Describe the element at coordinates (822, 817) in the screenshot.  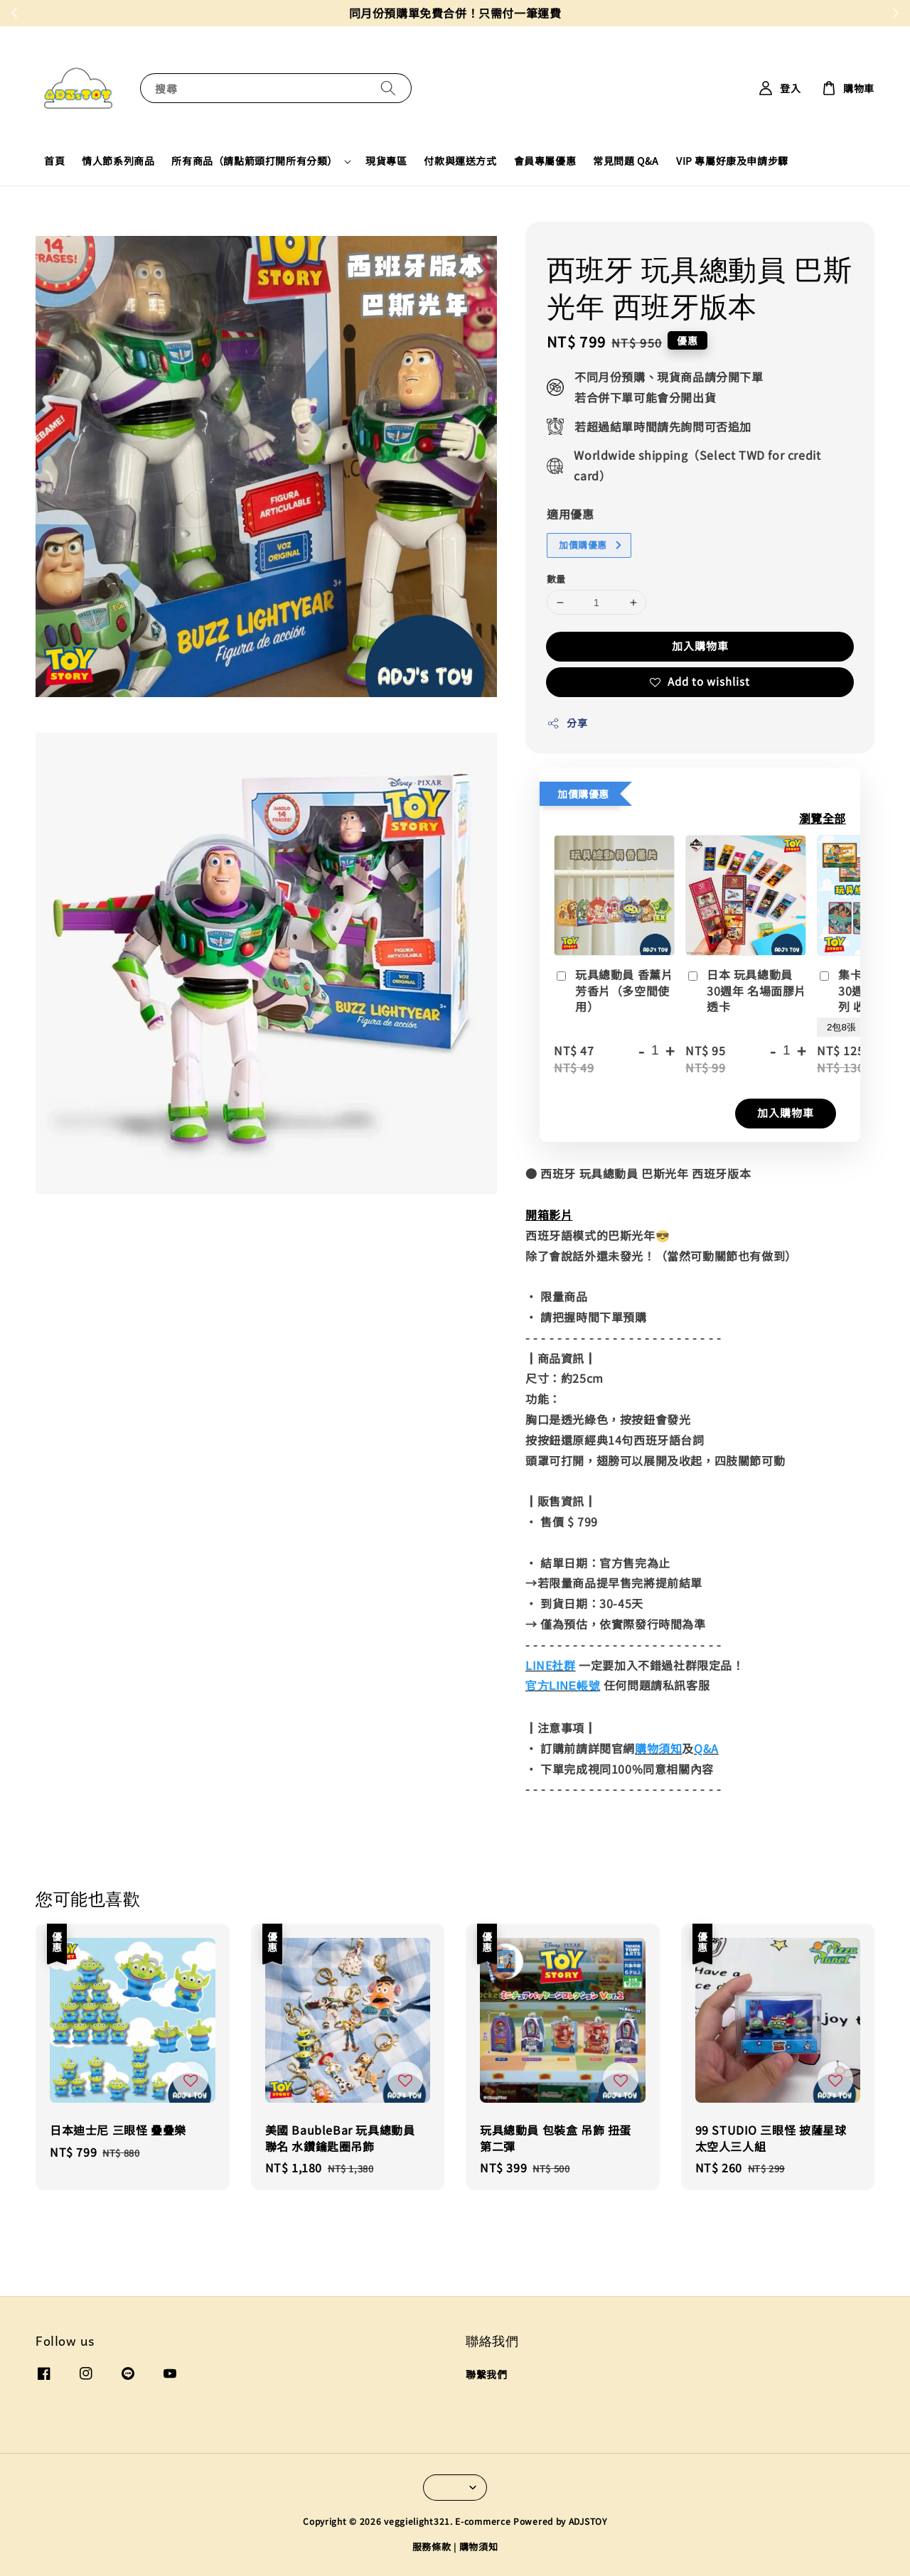
I see `瀏覽全部` at that location.